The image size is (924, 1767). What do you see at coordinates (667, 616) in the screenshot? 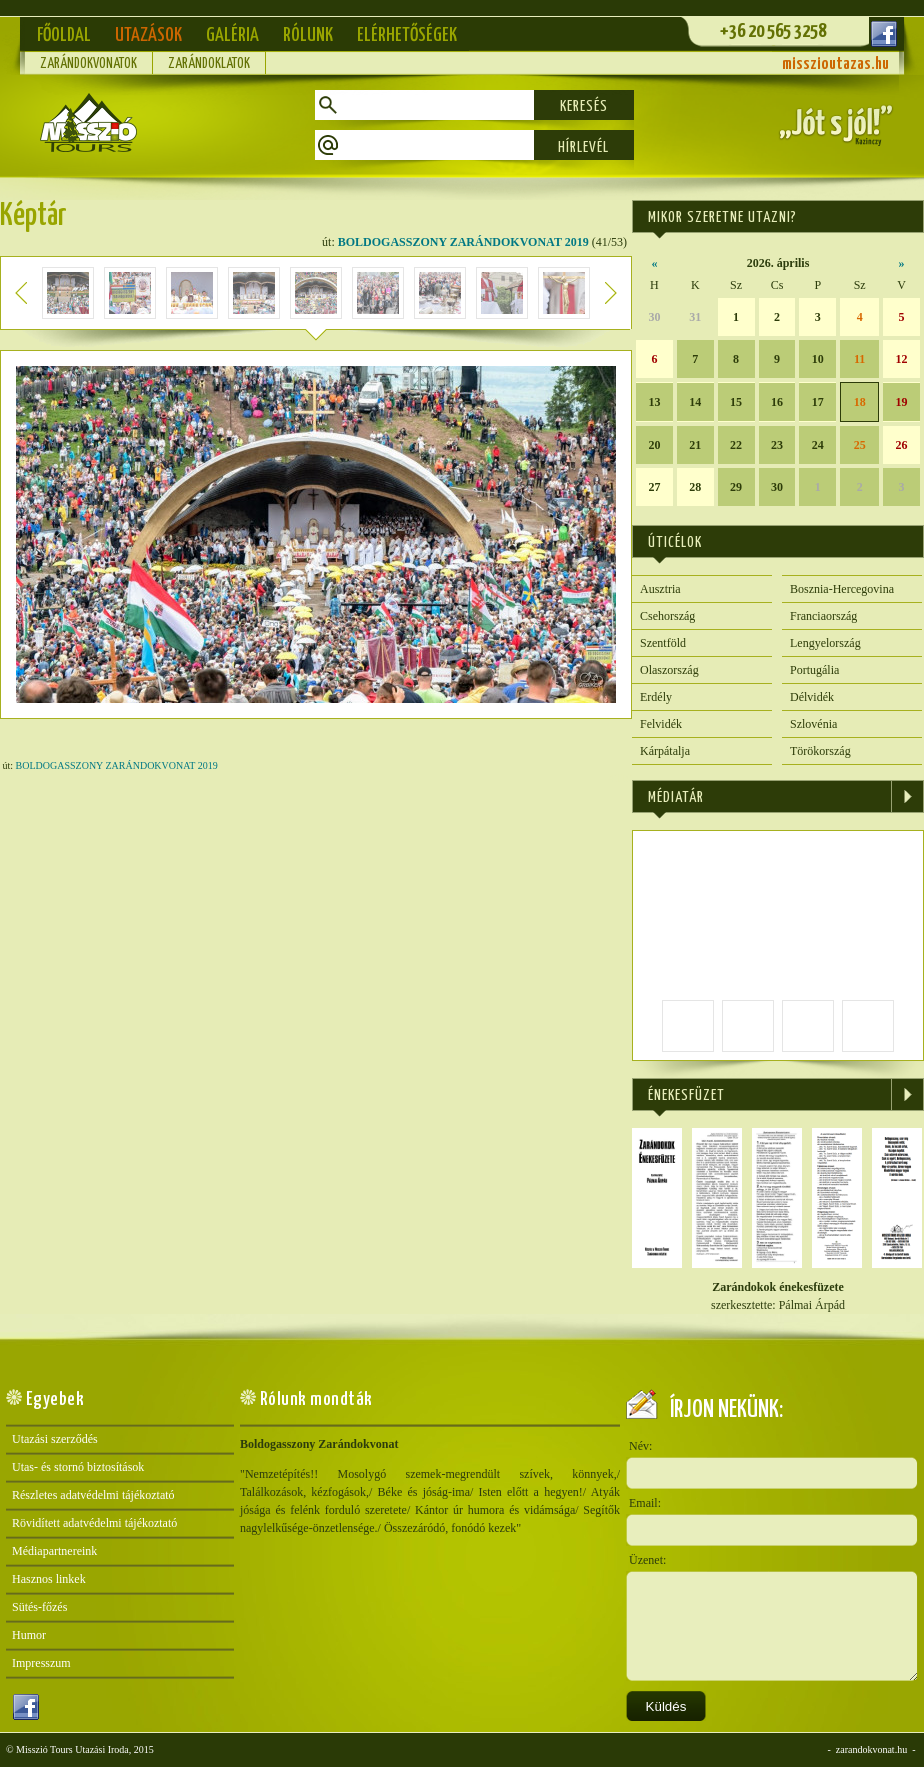
I see `Csehország` at bounding box center [667, 616].